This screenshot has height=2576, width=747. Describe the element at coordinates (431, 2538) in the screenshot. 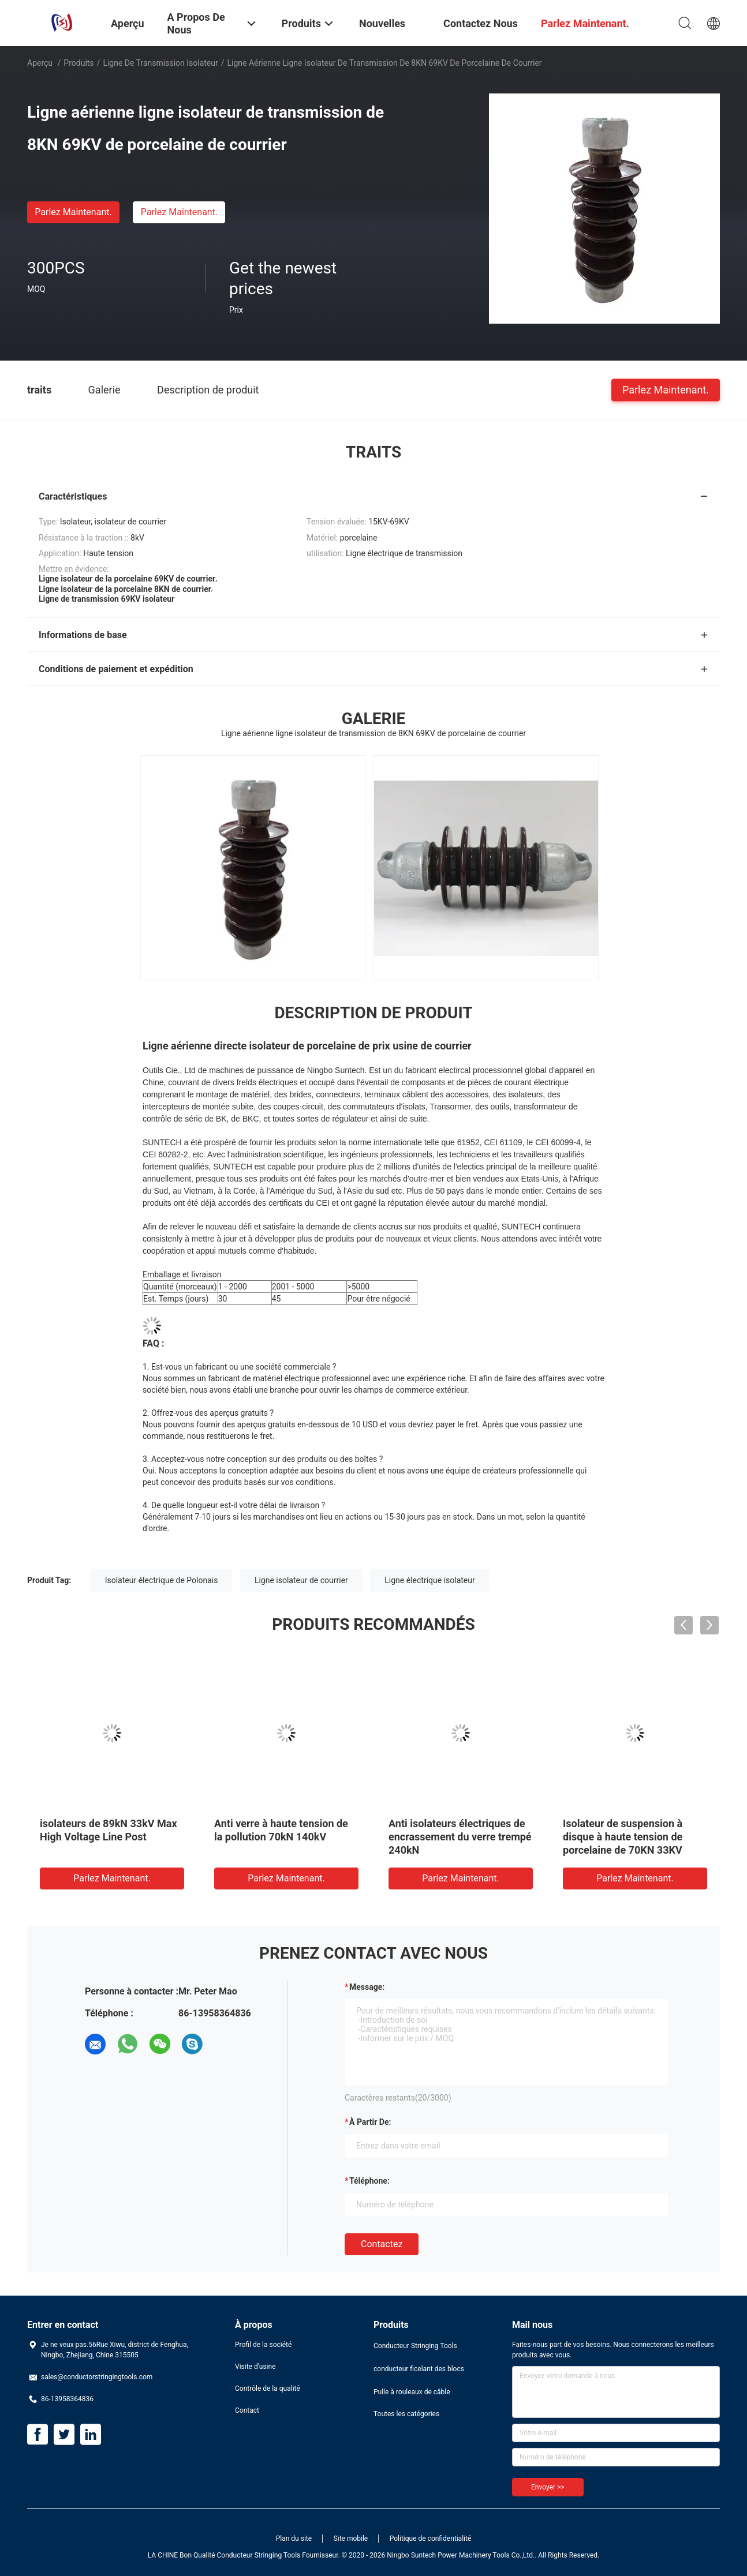

I see `Politique de confidentialité` at that location.